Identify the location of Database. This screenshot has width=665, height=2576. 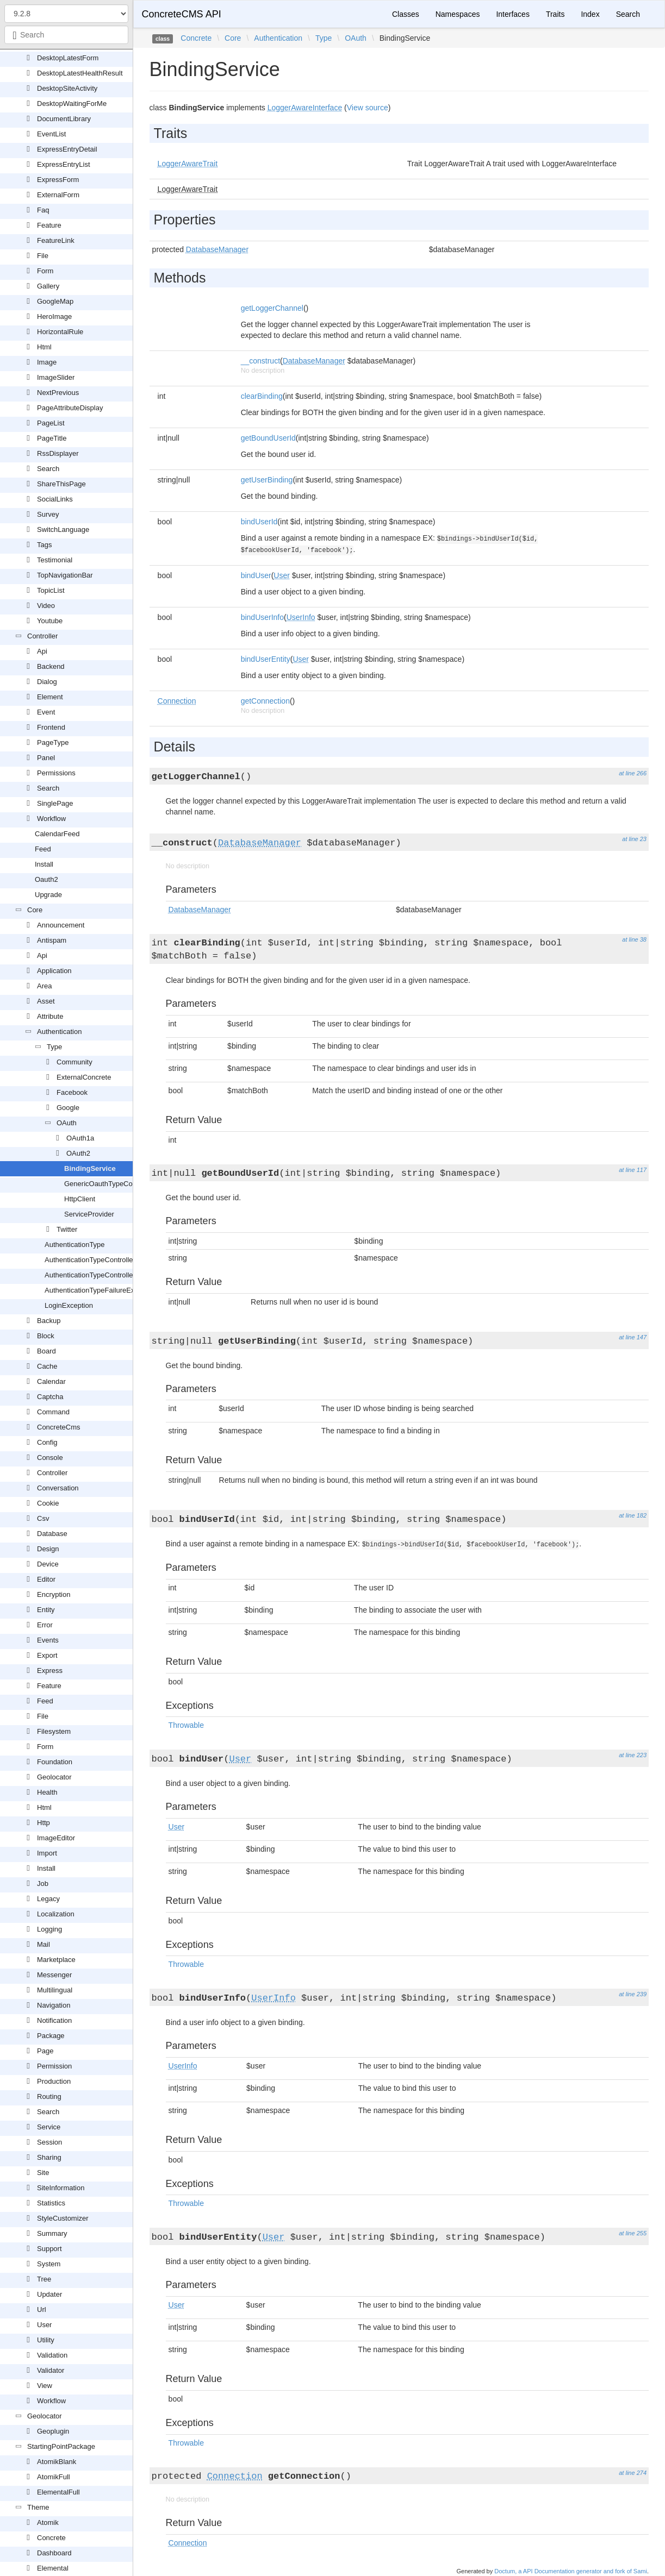
(52, 1534).